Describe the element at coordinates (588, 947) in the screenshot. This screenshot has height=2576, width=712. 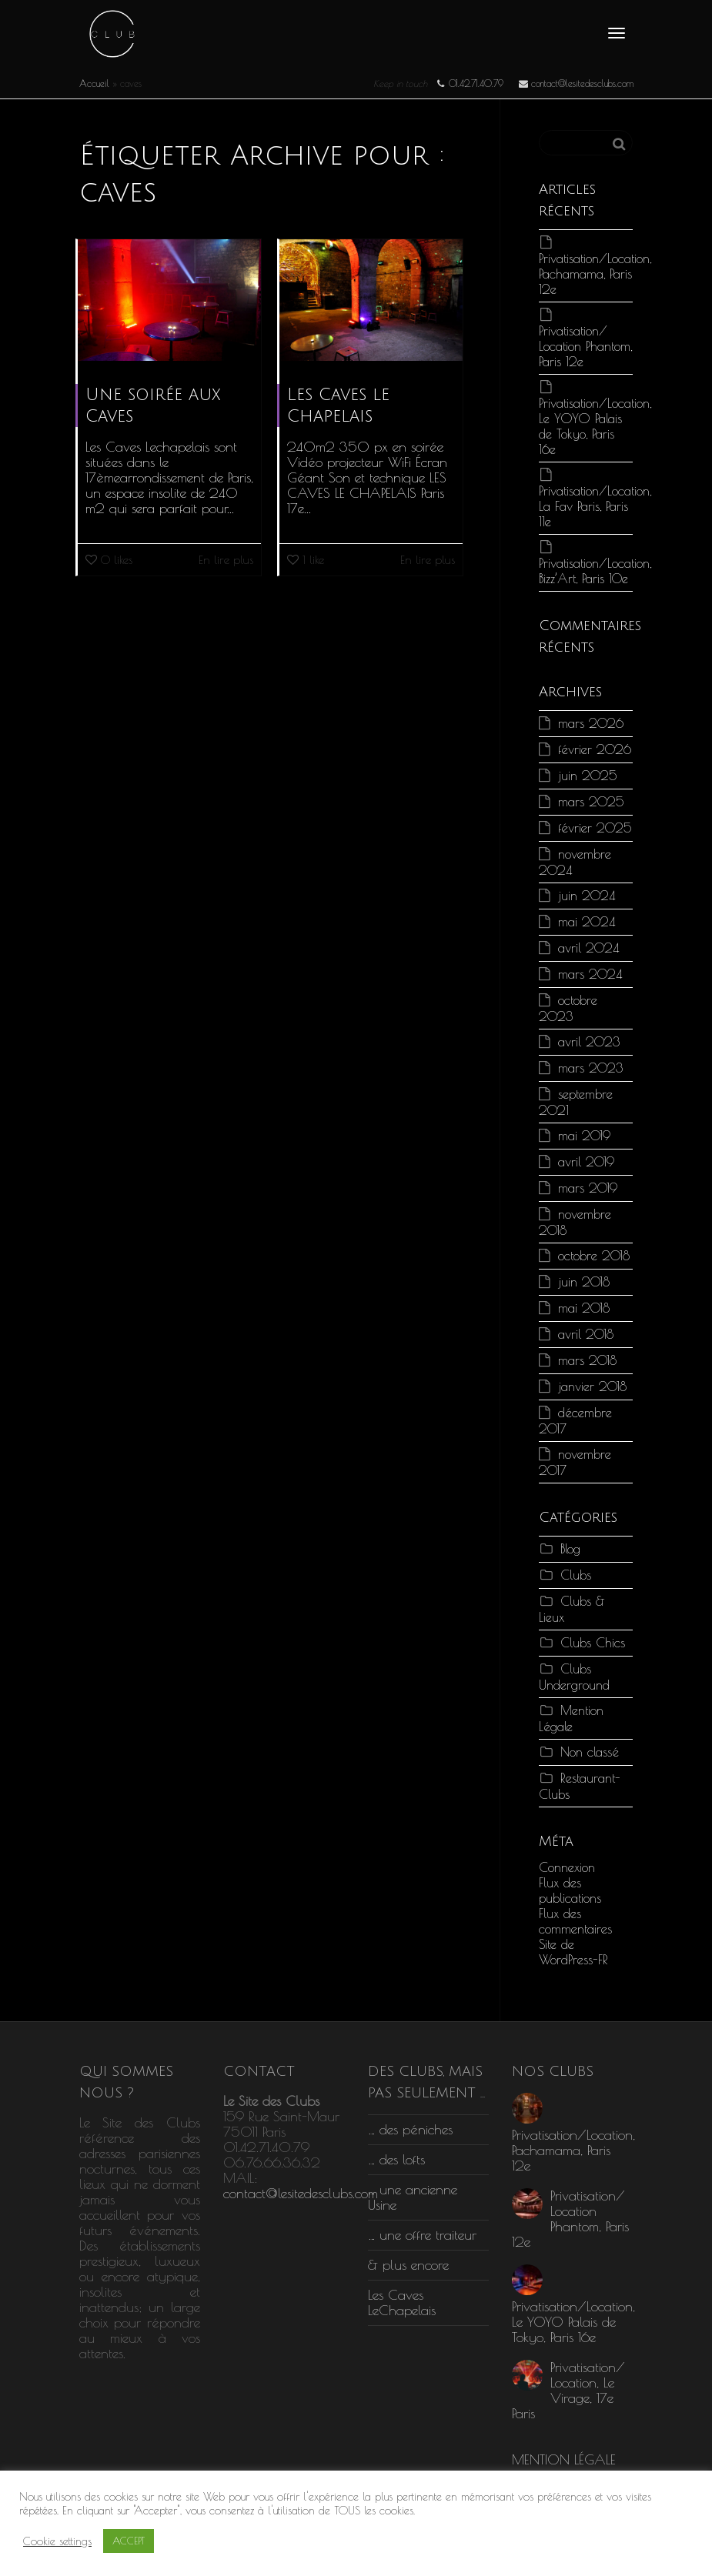
I see `avril 2024` at that location.